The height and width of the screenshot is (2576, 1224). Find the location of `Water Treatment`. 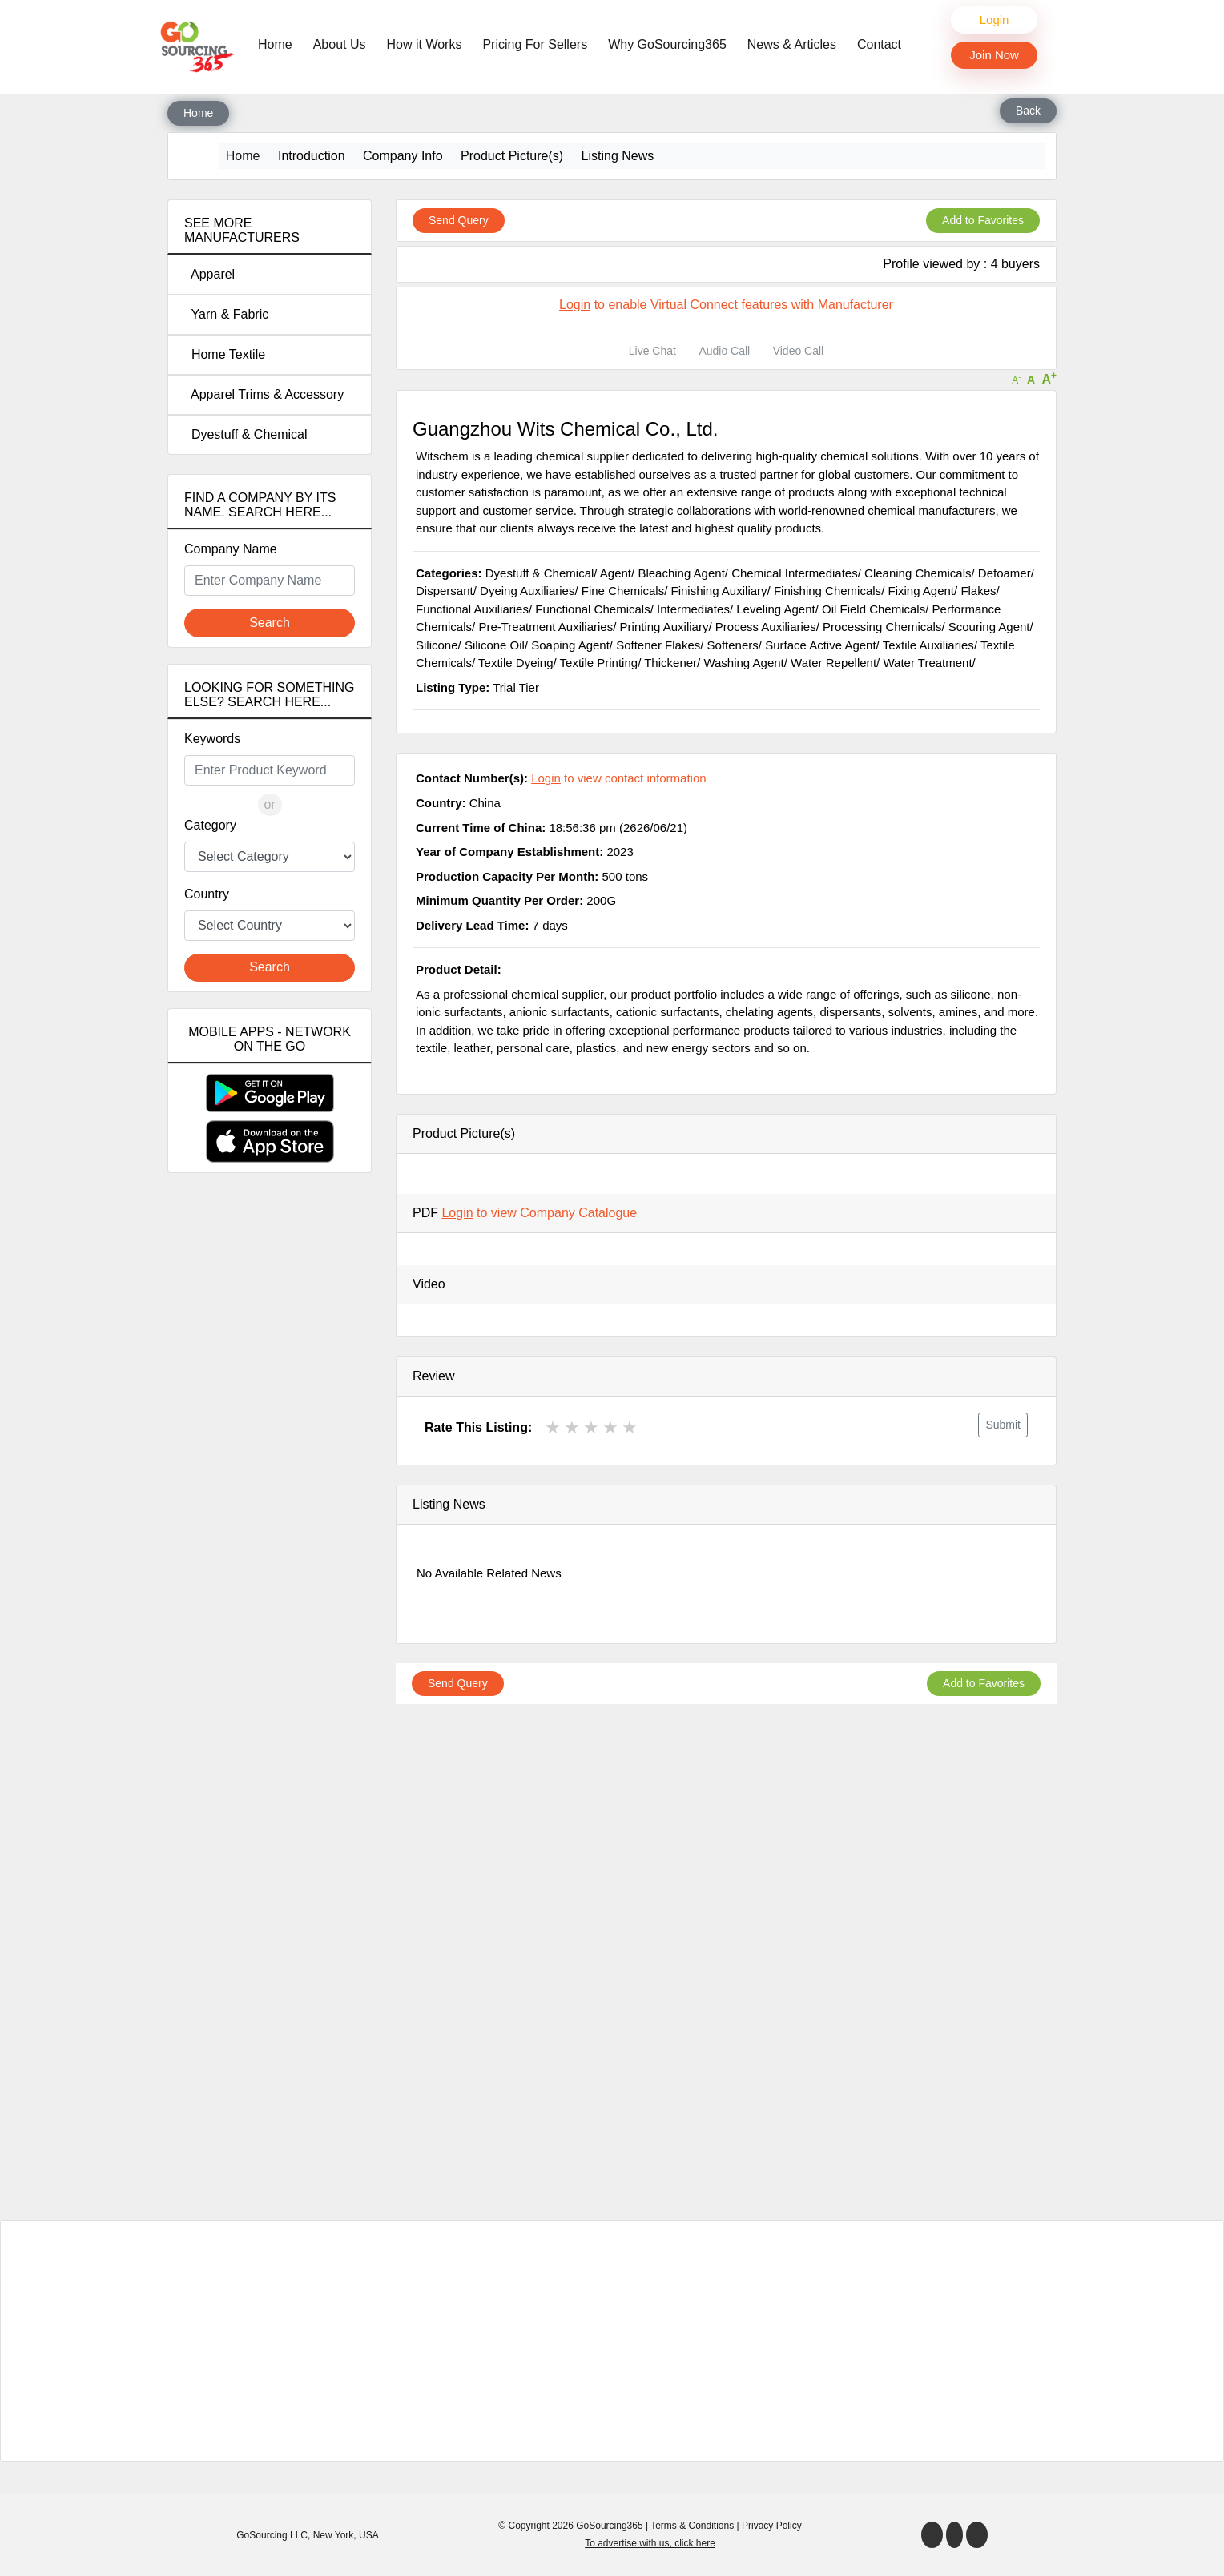

Water Treatment is located at coordinates (927, 662).